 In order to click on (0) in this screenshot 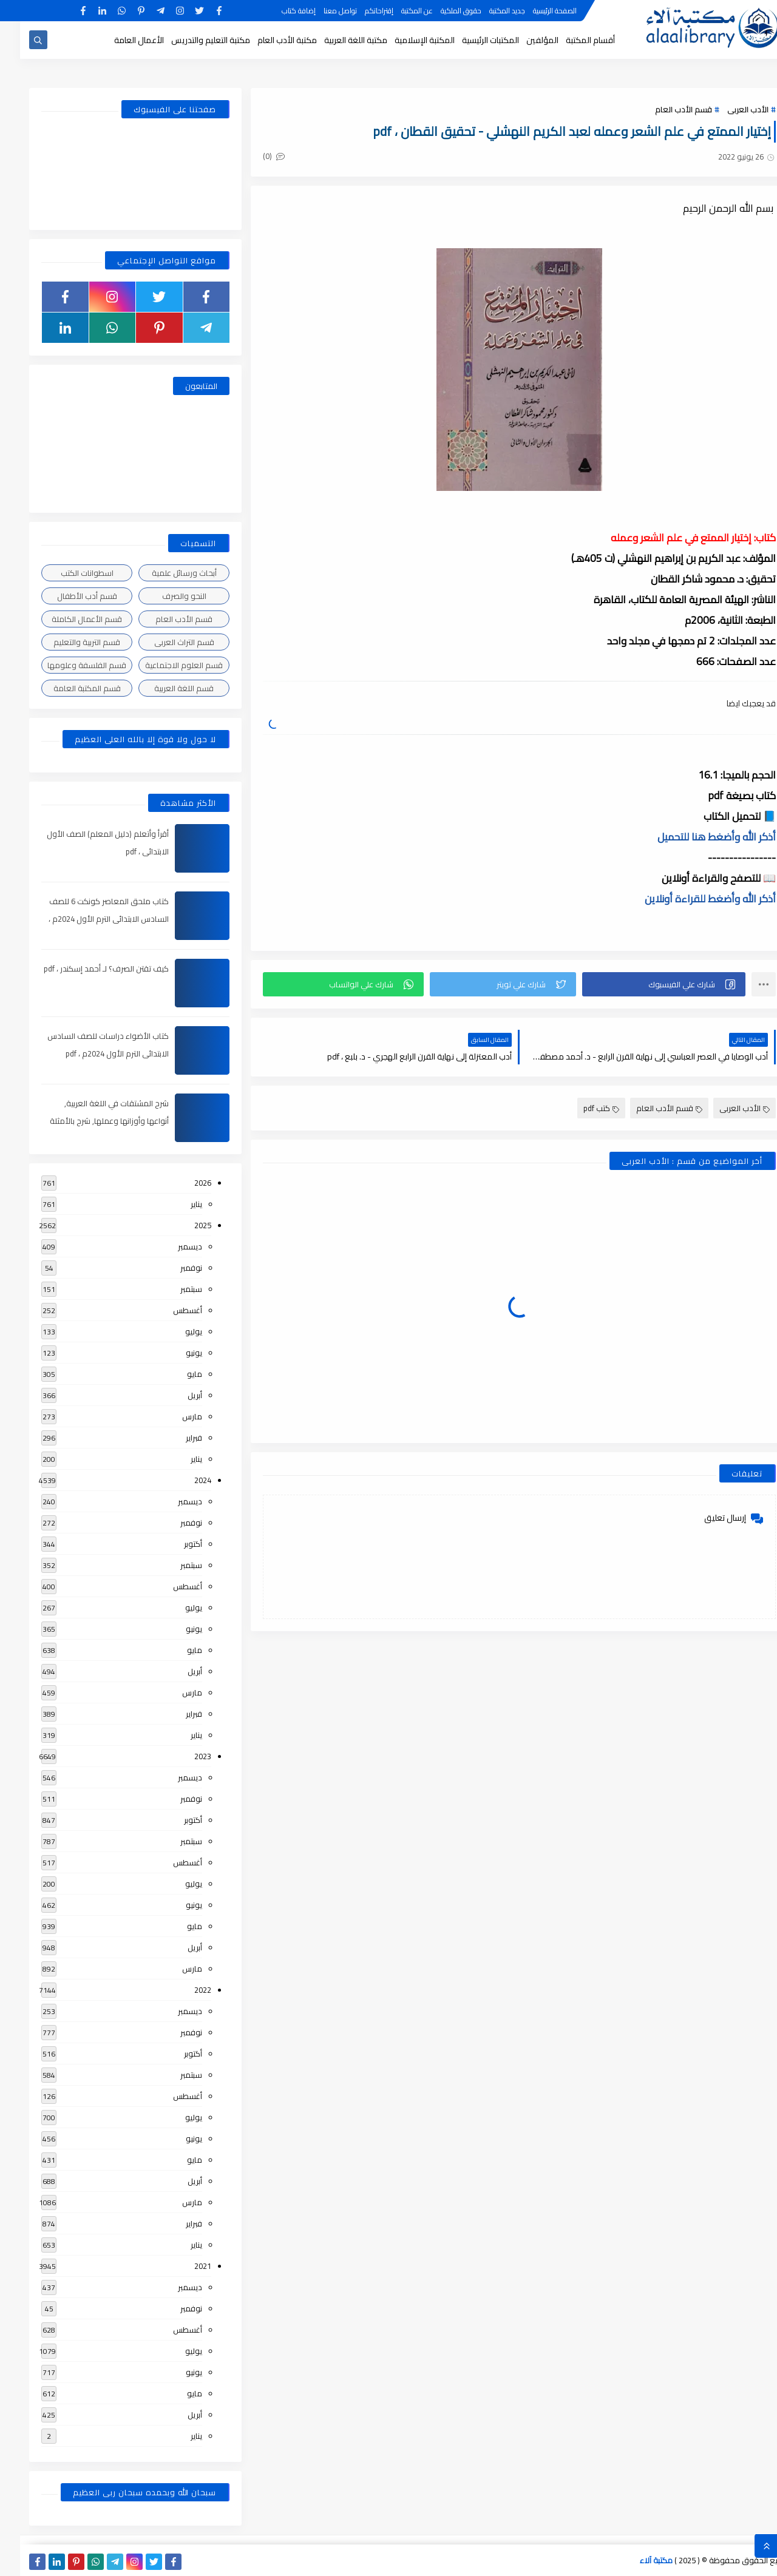, I will do `click(254, 156)`.